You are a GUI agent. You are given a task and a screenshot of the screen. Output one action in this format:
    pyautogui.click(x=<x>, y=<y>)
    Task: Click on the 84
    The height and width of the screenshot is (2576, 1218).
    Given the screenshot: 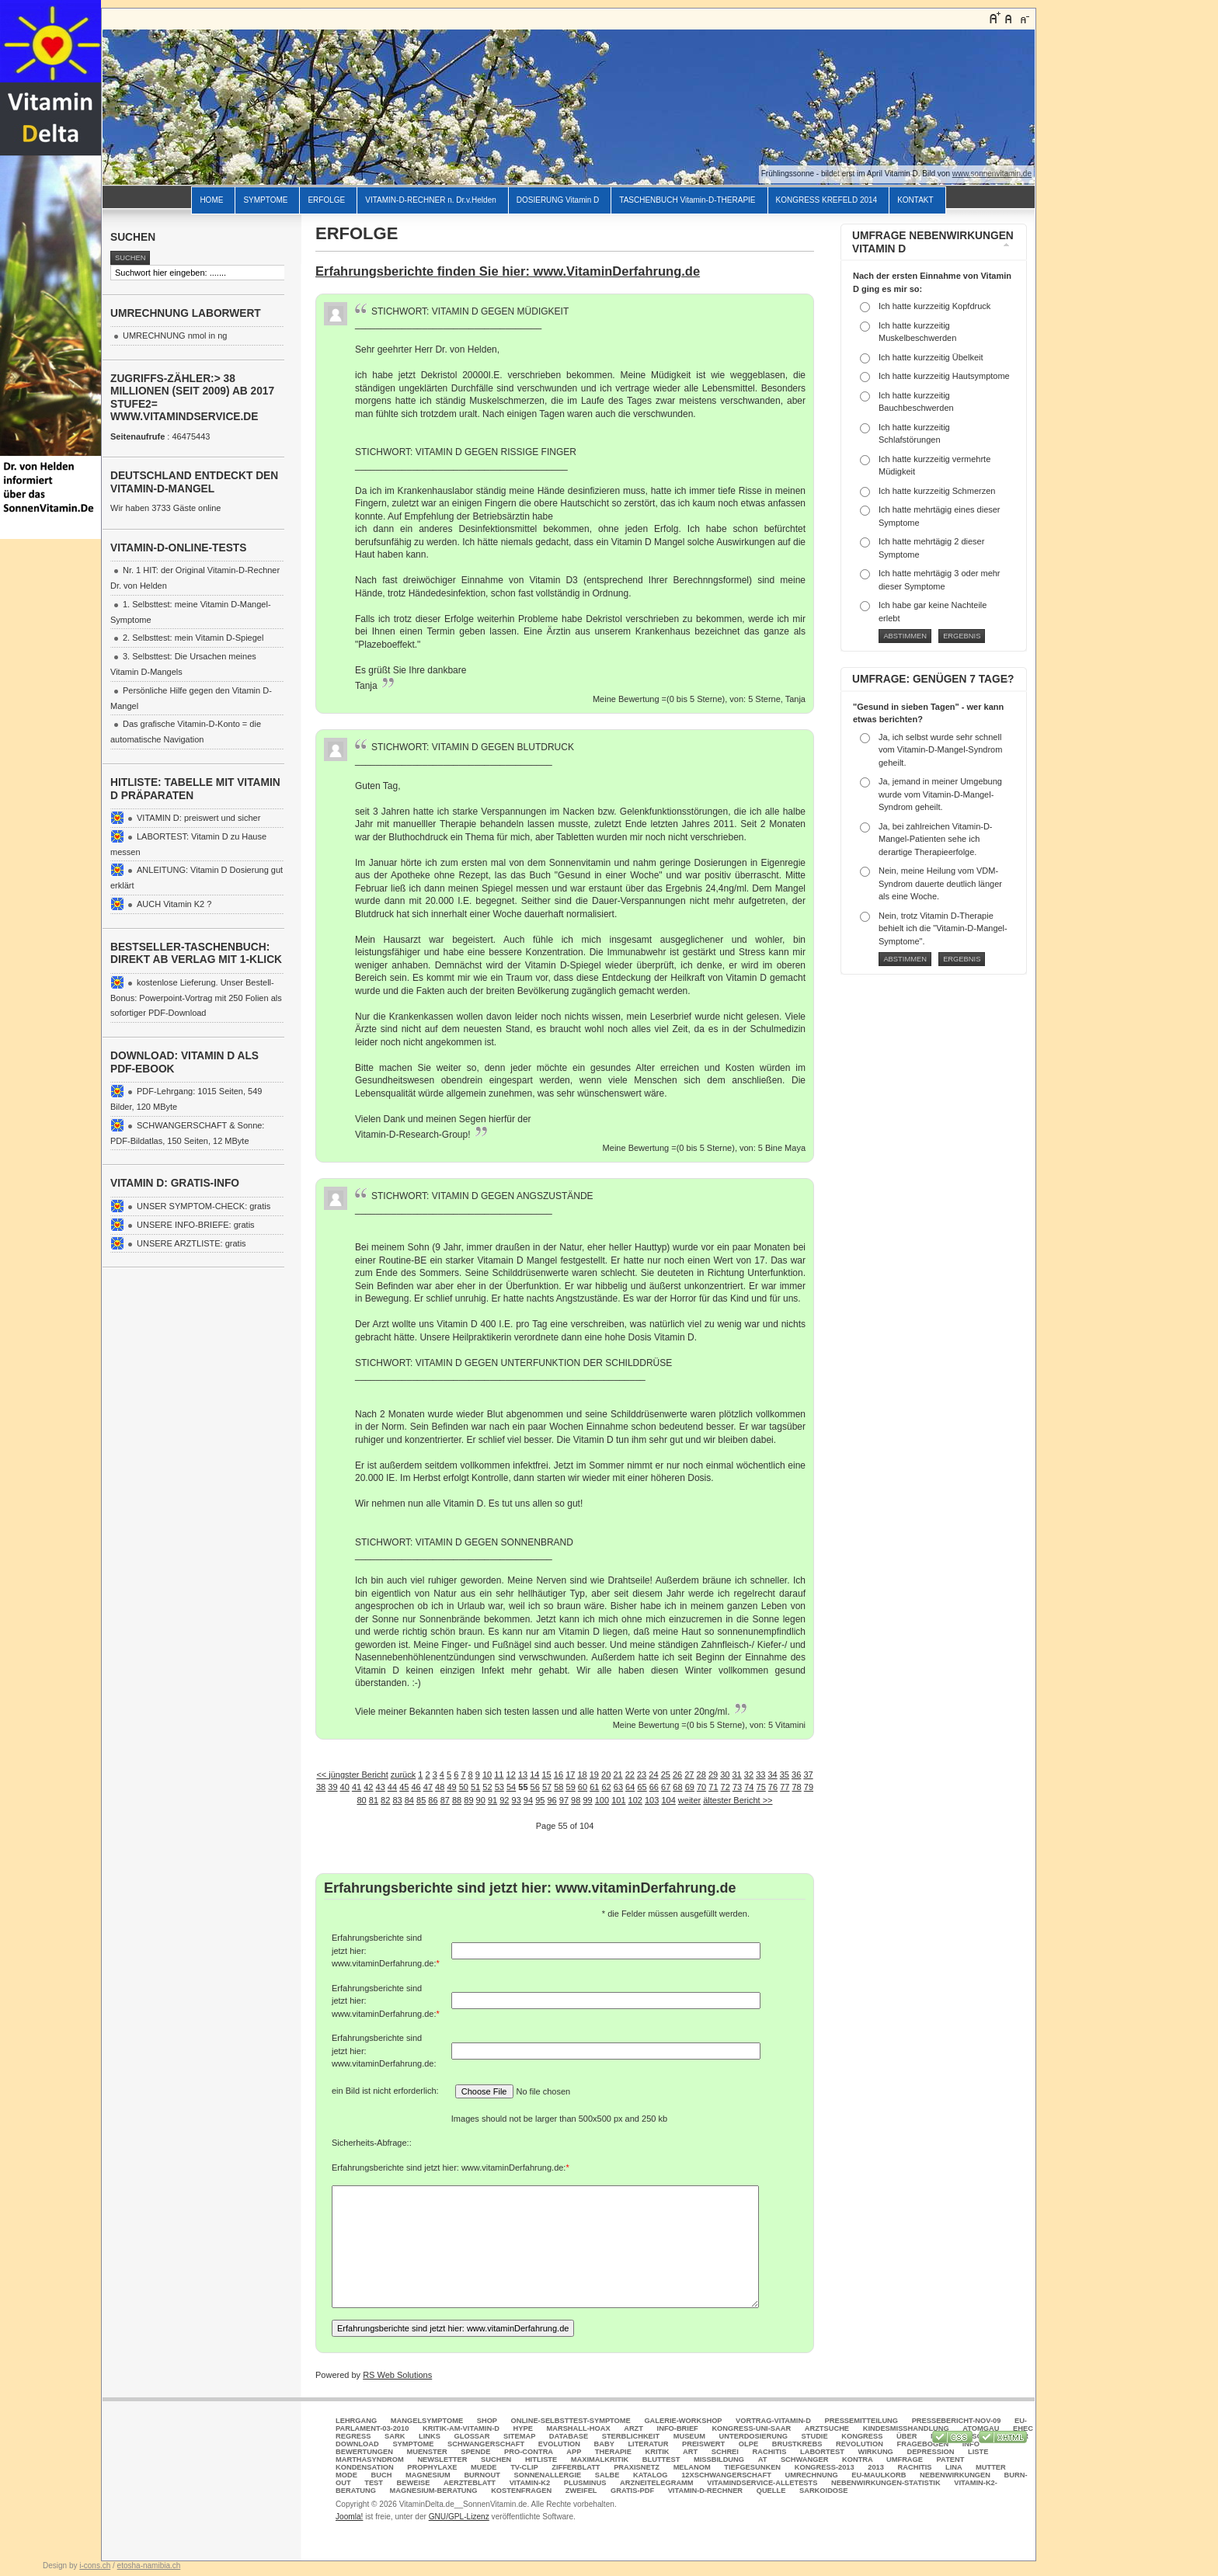 What is the action you would take?
    pyautogui.click(x=409, y=1800)
    